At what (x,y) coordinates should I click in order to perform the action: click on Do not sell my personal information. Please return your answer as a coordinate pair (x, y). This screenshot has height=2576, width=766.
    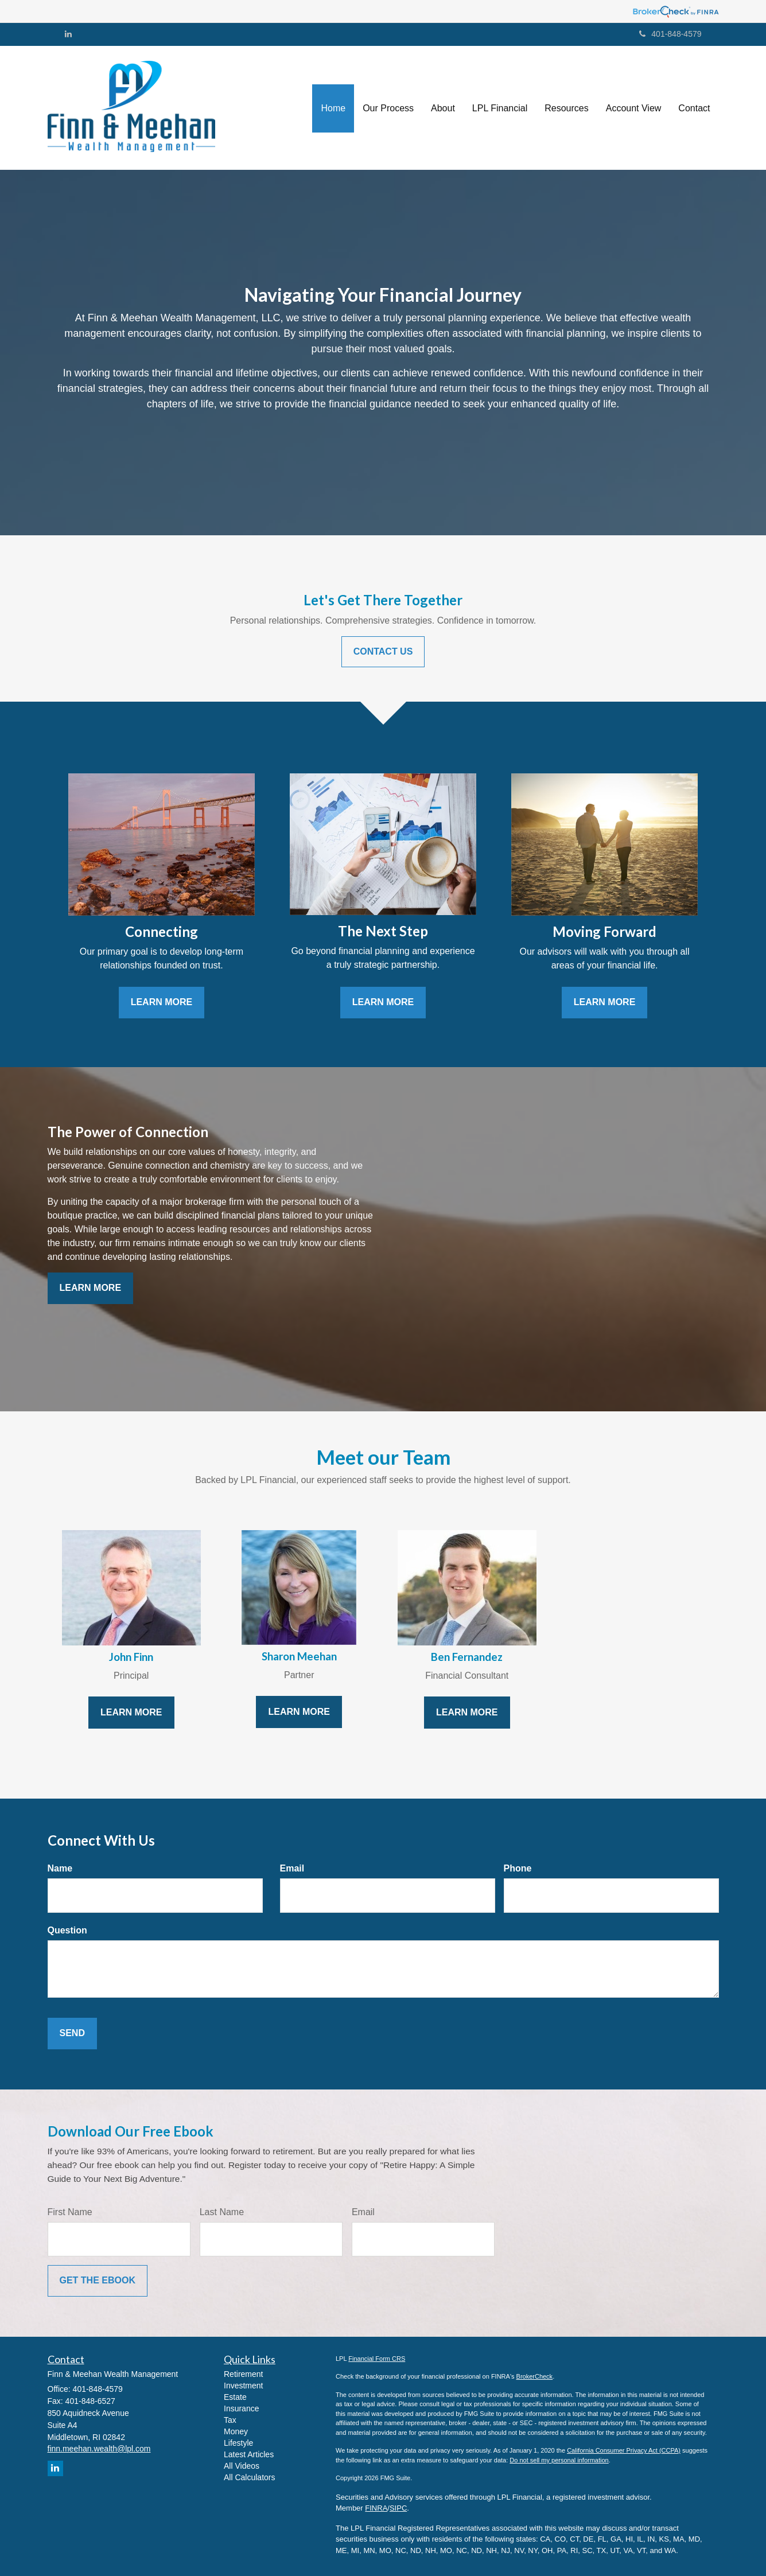
    Looking at the image, I should click on (559, 2460).